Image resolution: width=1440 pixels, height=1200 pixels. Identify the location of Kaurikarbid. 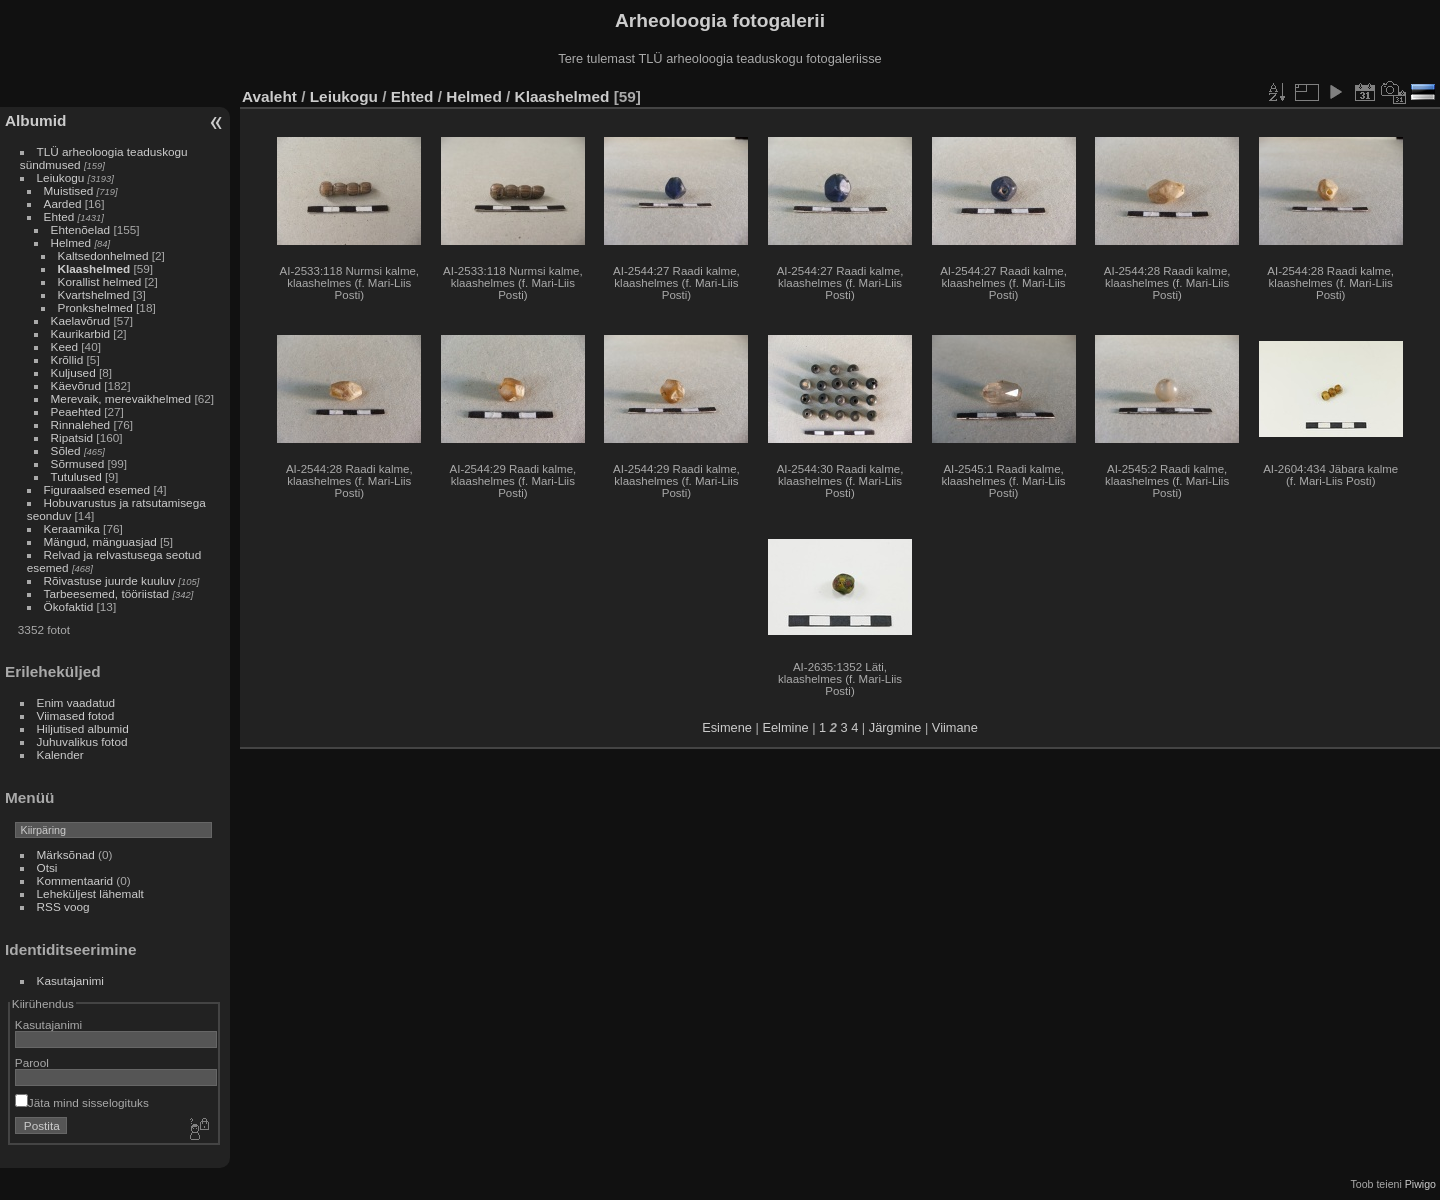
(81, 333).